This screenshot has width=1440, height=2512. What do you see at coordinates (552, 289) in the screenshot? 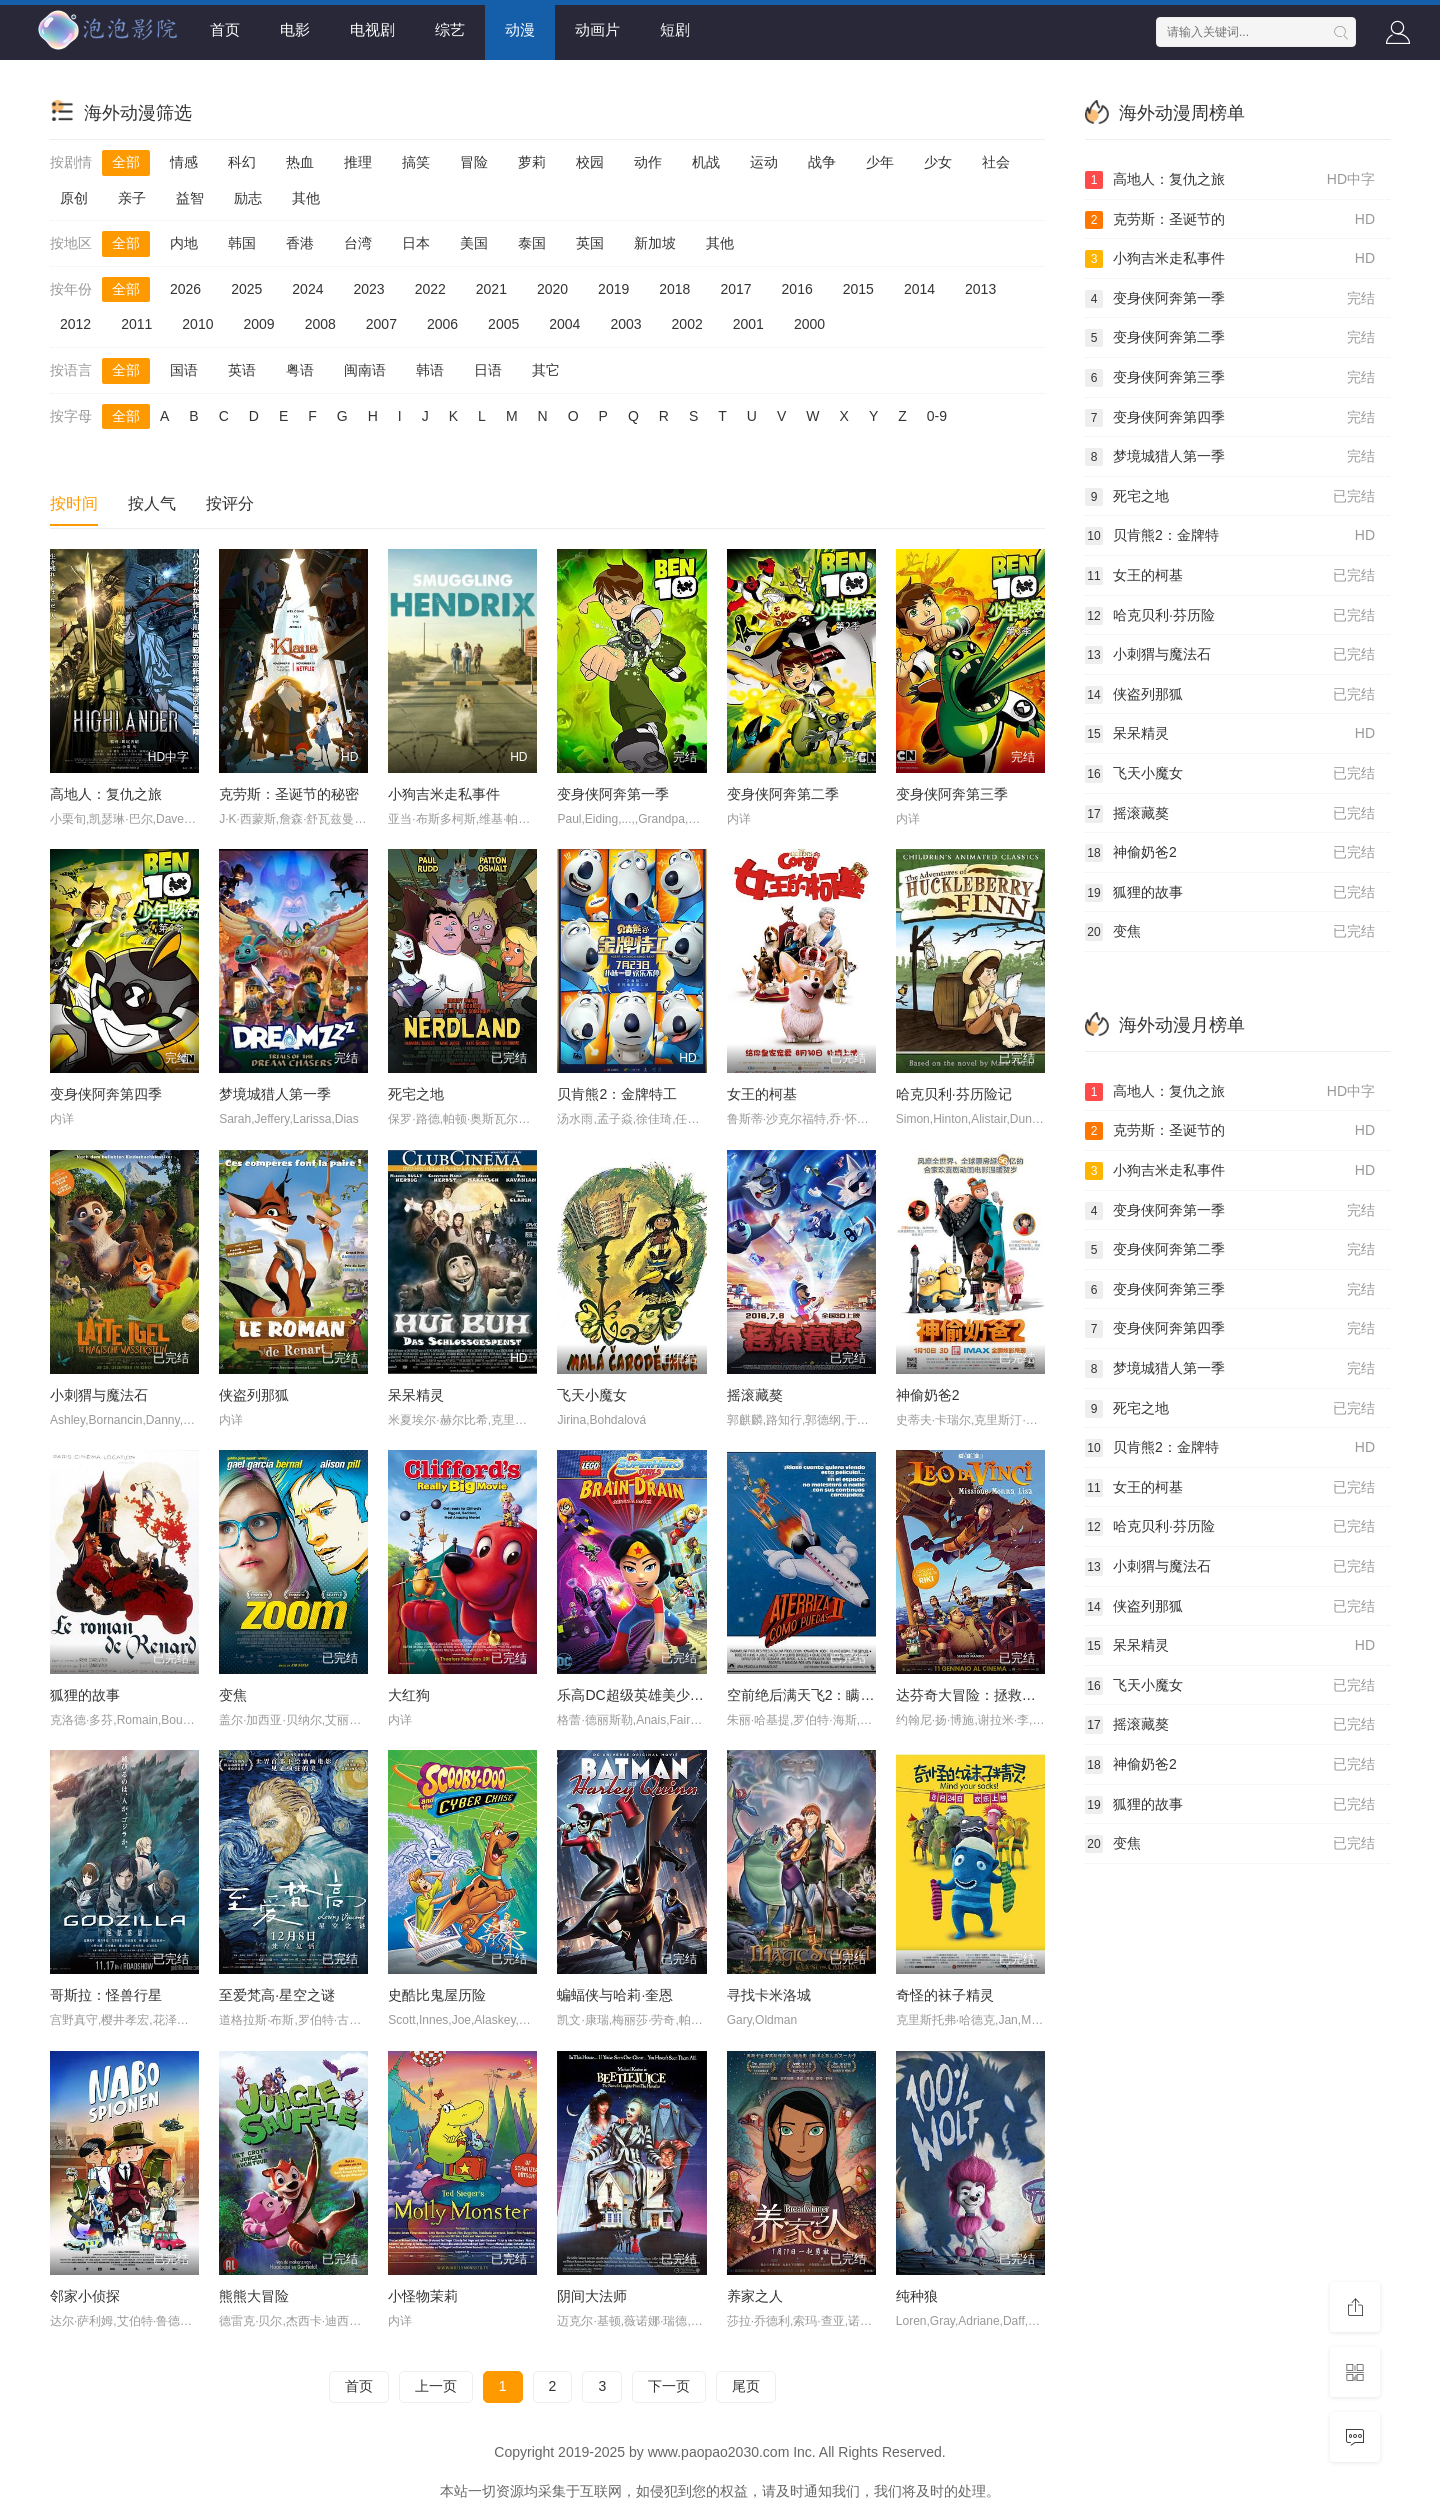
I see `2020` at bounding box center [552, 289].